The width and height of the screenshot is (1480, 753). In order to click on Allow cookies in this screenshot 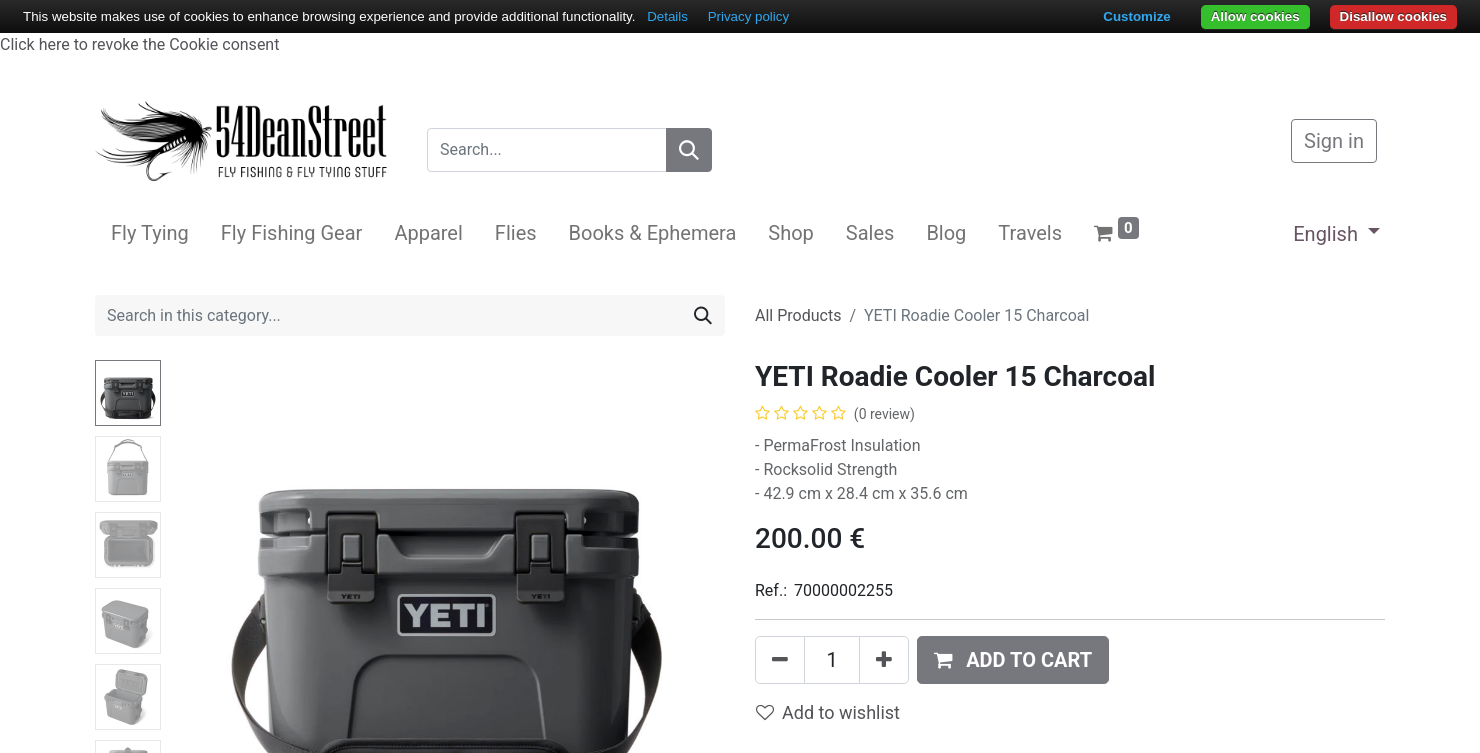, I will do `click(1255, 16)`.